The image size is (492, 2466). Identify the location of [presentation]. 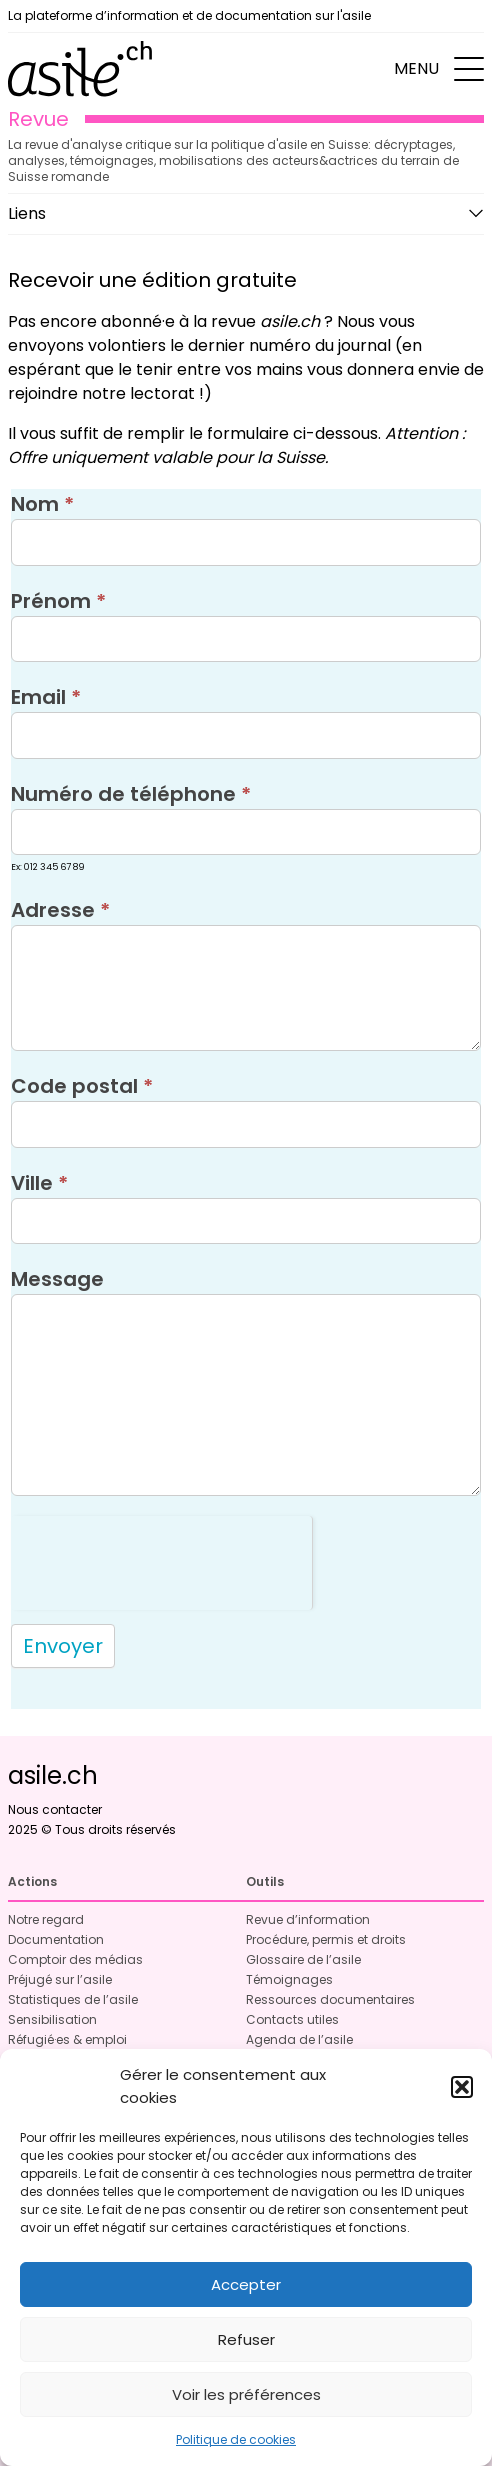
(161, 1555).